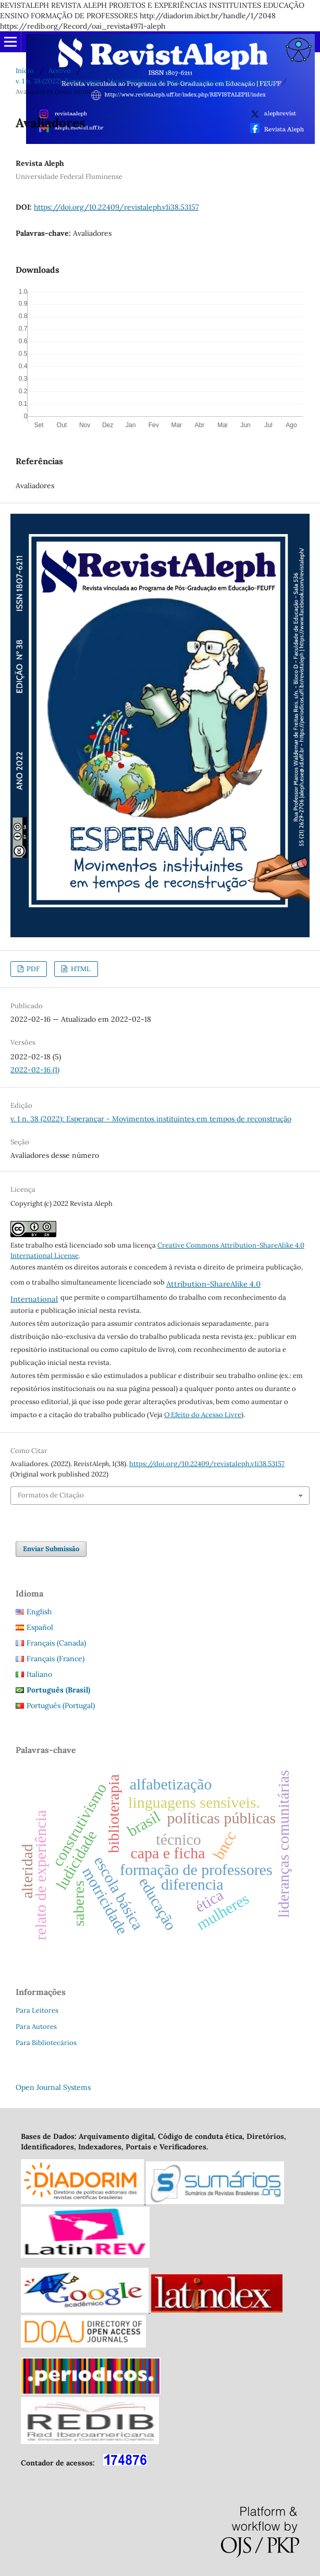 The height and width of the screenshot is (2576, 320). What do you see at coordinates (56, 1643) in the screenshot?
I see `Français (Canada)` at bounding box center [56, 1643].